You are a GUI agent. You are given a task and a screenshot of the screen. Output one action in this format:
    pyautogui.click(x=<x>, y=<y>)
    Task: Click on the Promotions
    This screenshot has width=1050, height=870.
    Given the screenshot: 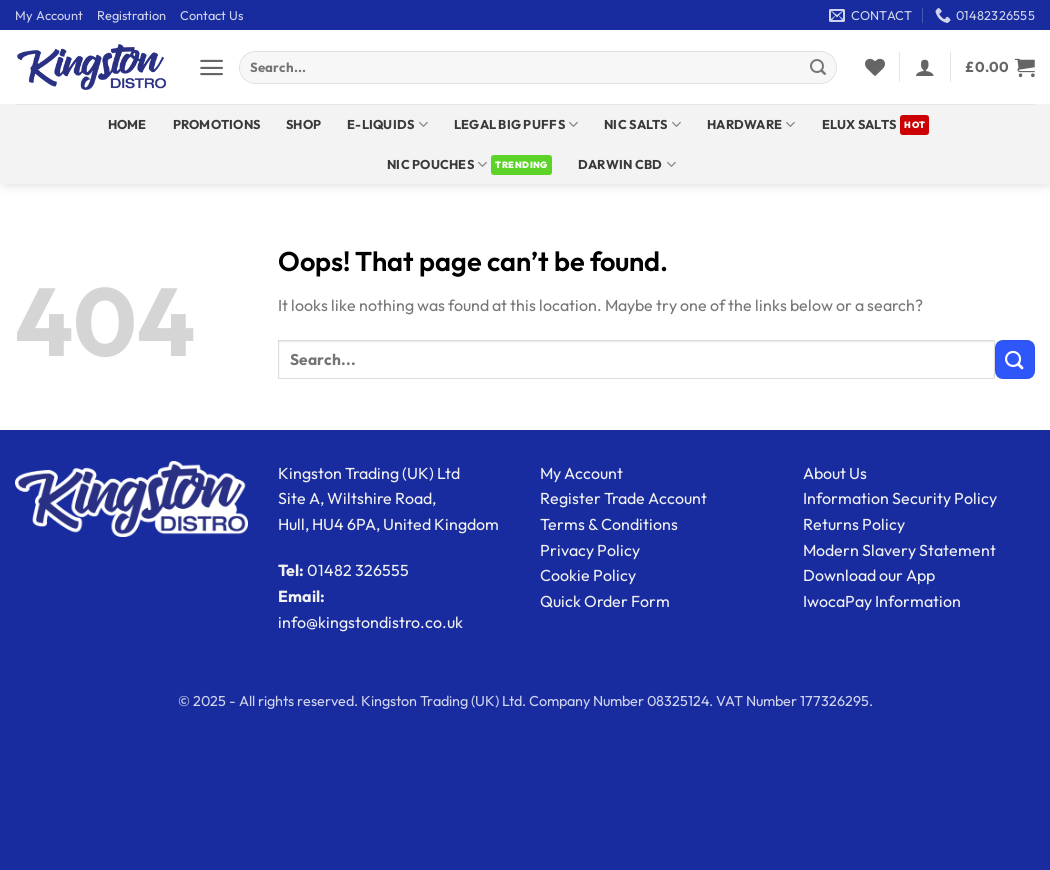 What is the action you would take?
    pyautogui.click(x=217, y=124)
    